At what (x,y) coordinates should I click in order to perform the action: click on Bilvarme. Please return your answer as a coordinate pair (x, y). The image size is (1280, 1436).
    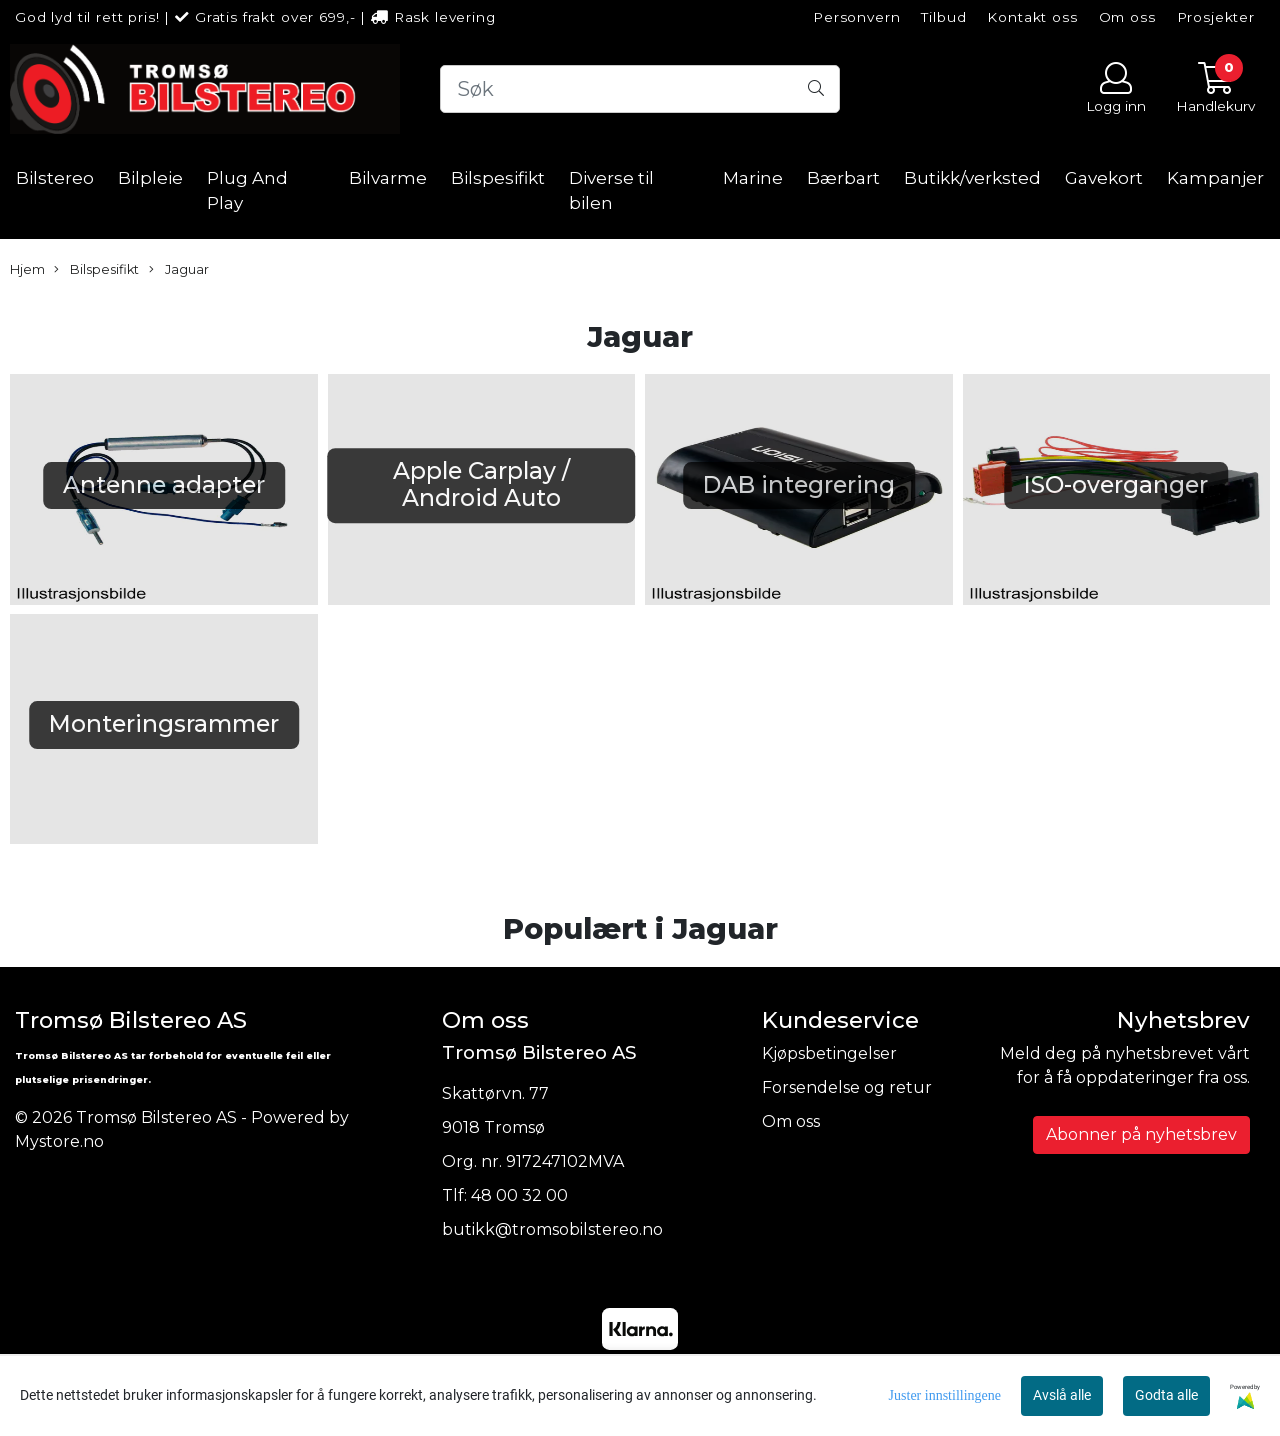
    Looking at the image, I should click on (388, 178).